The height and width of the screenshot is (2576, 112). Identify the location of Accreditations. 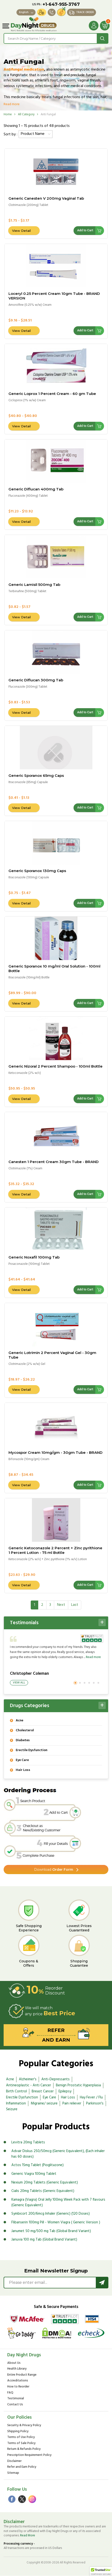
(17, 2381).